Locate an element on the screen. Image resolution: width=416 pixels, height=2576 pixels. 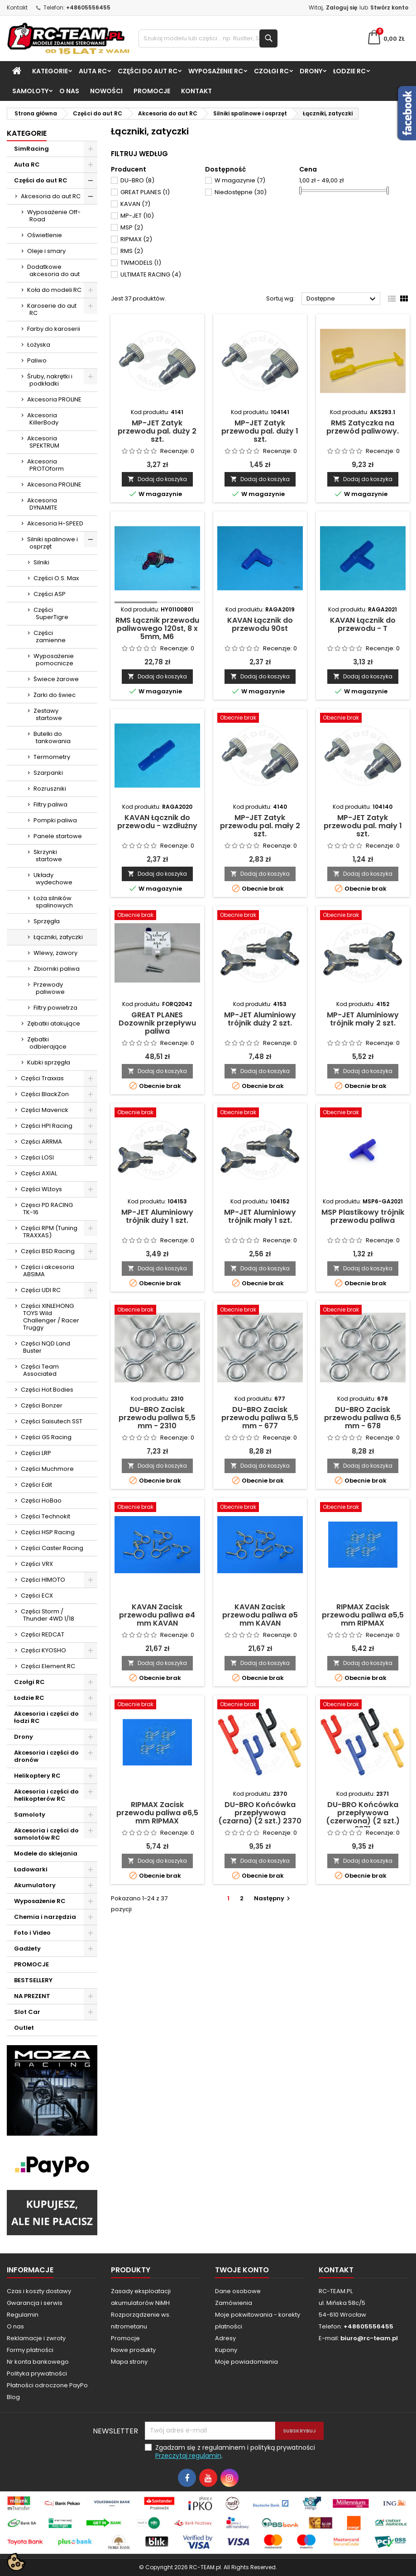
[RIPMAX Zacisk przewodu paliwa ø5,5 mm RIPMAX] is located at coordinates (363, 1508).